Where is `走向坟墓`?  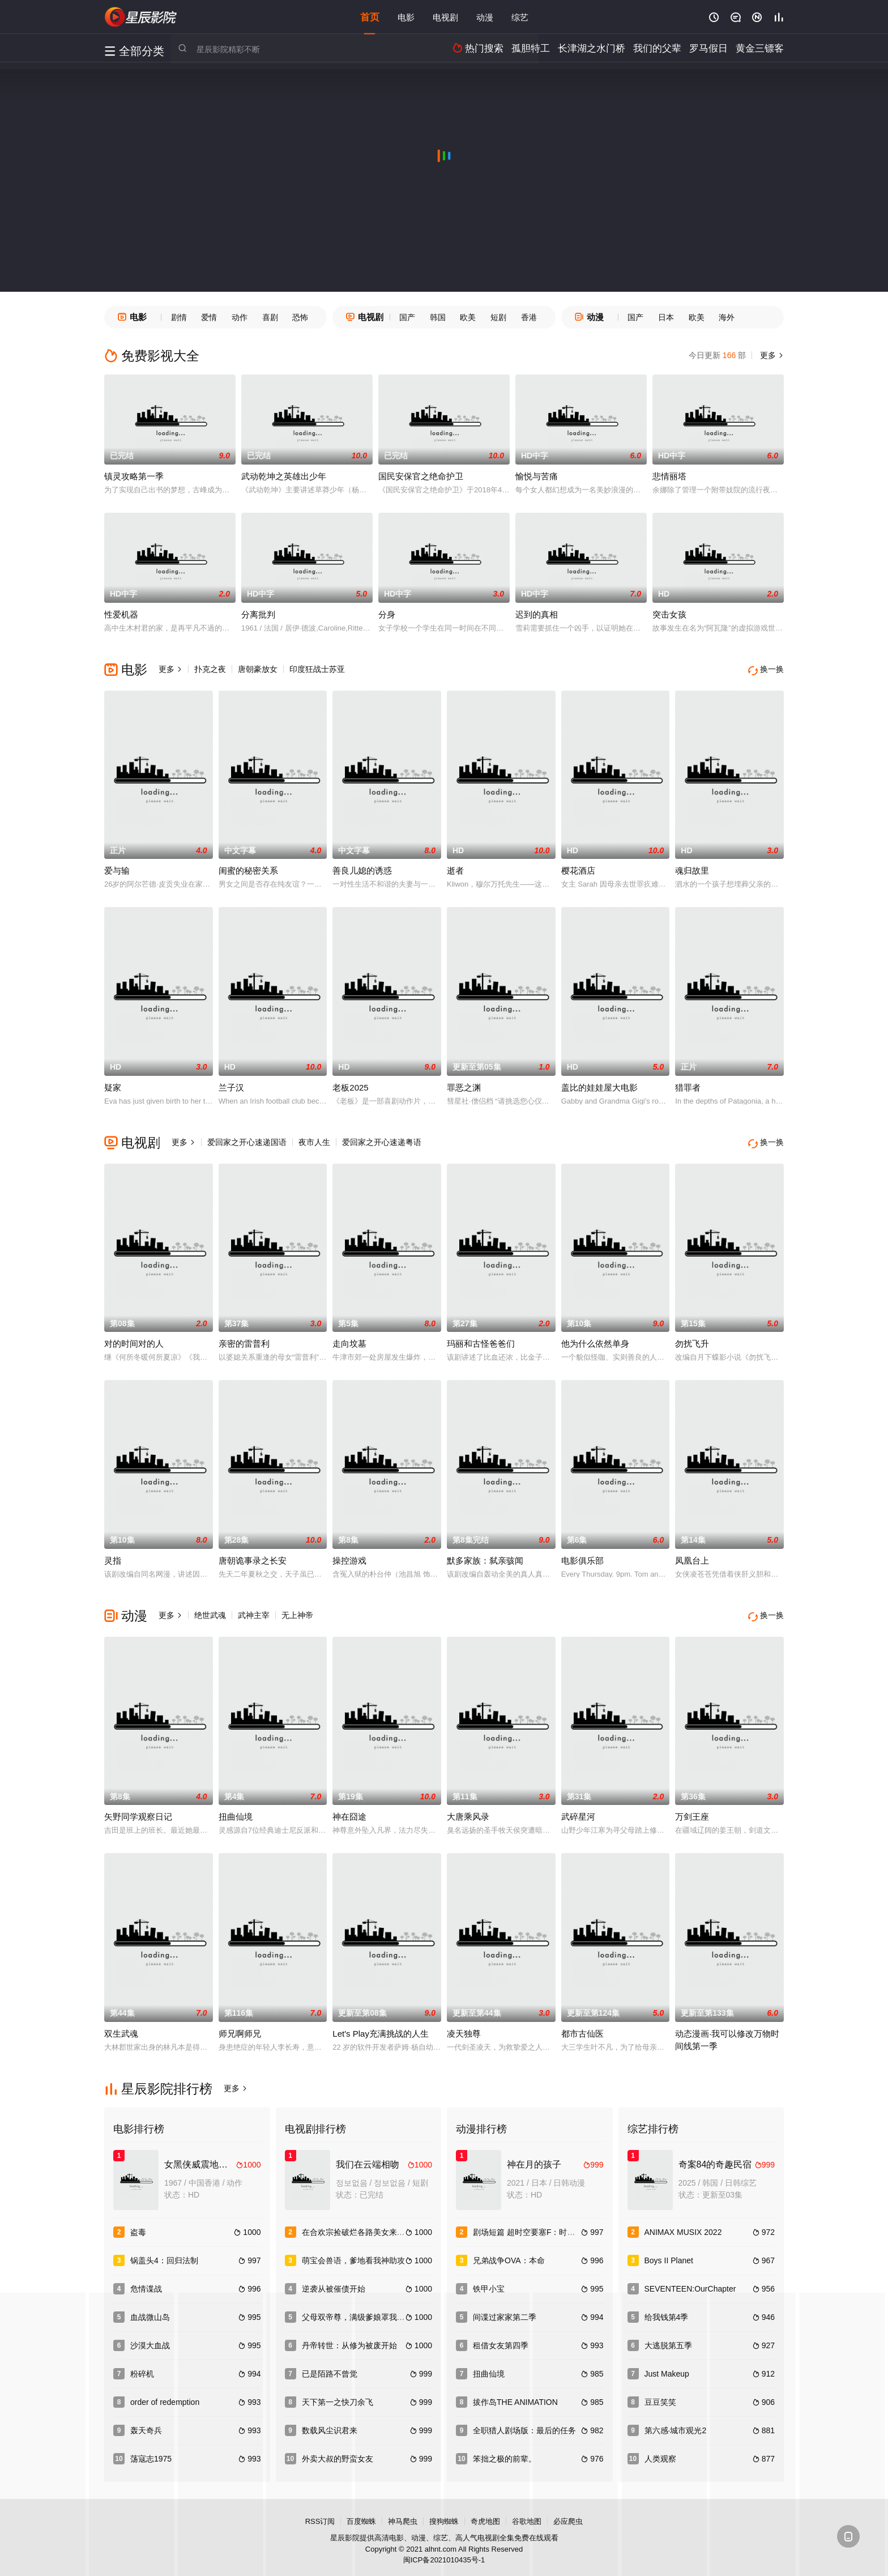 走向坟墓 is located at coordinates (349, 1339).